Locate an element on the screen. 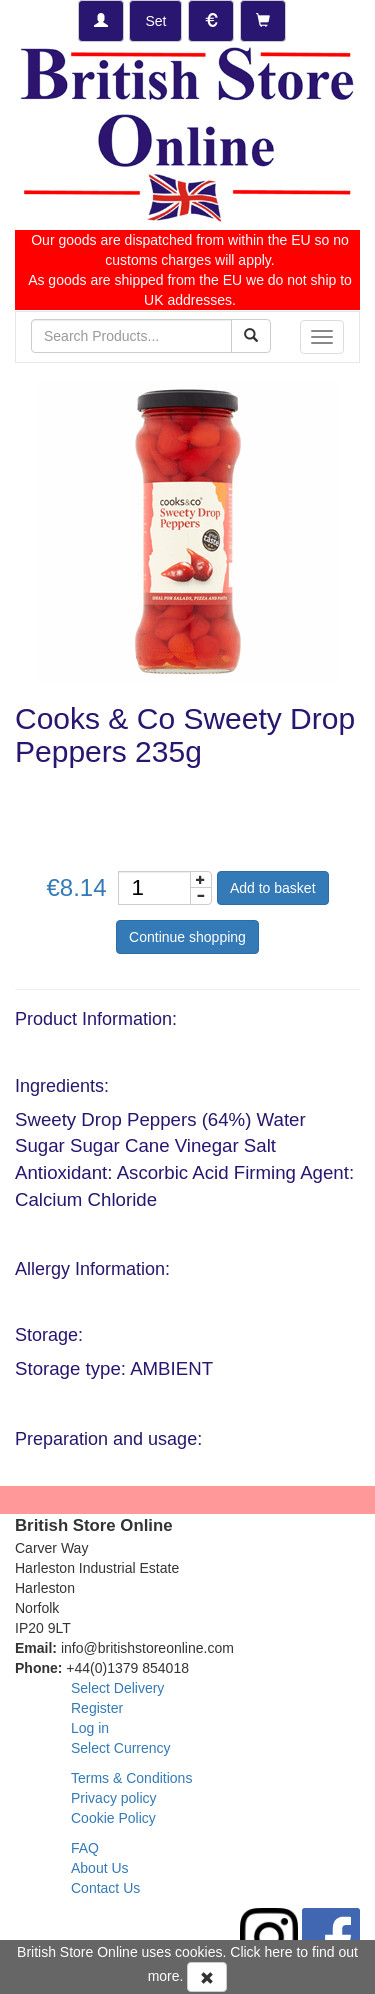  Select Currency is located at coordinates (121, 1748).